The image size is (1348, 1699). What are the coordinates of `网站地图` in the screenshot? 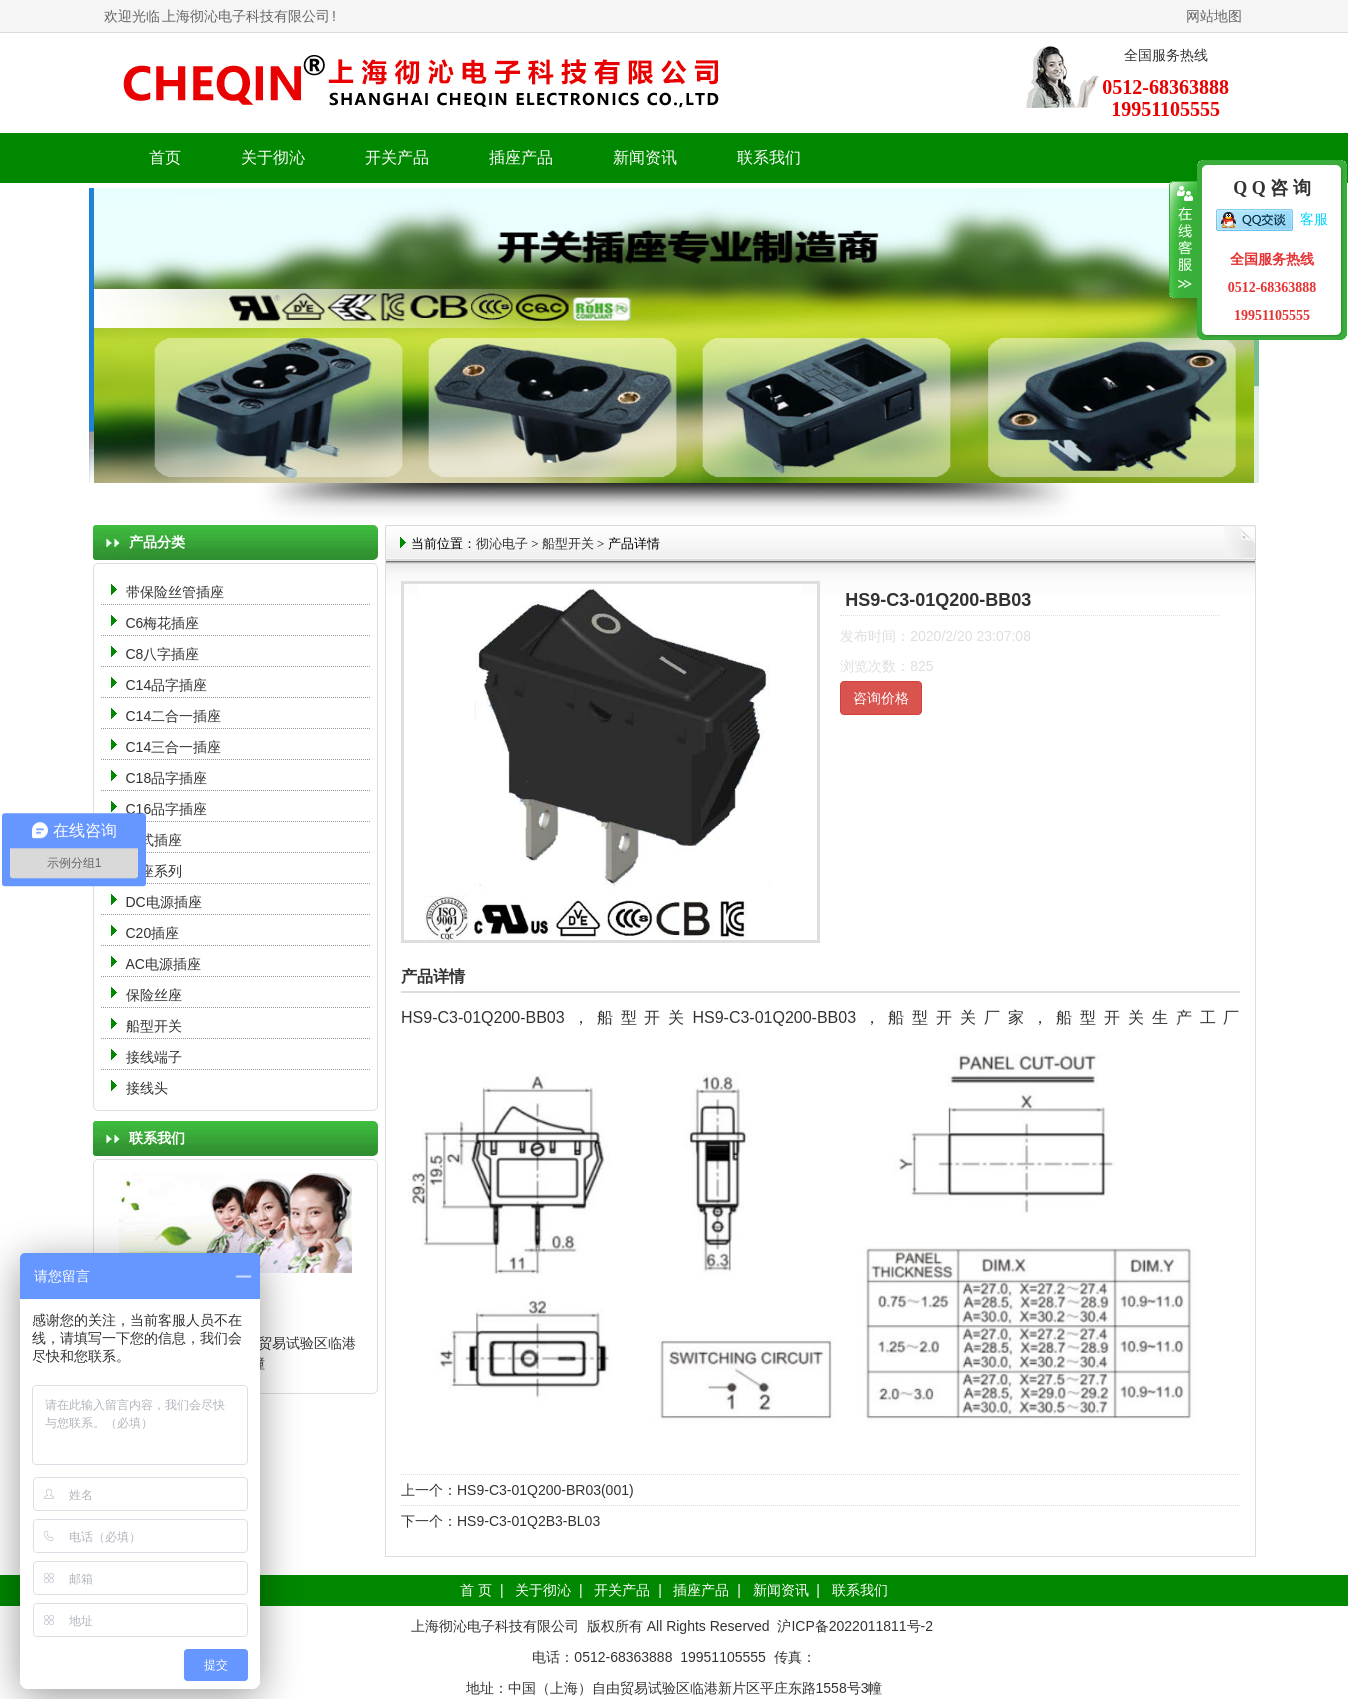 It's located at (1214, 16).